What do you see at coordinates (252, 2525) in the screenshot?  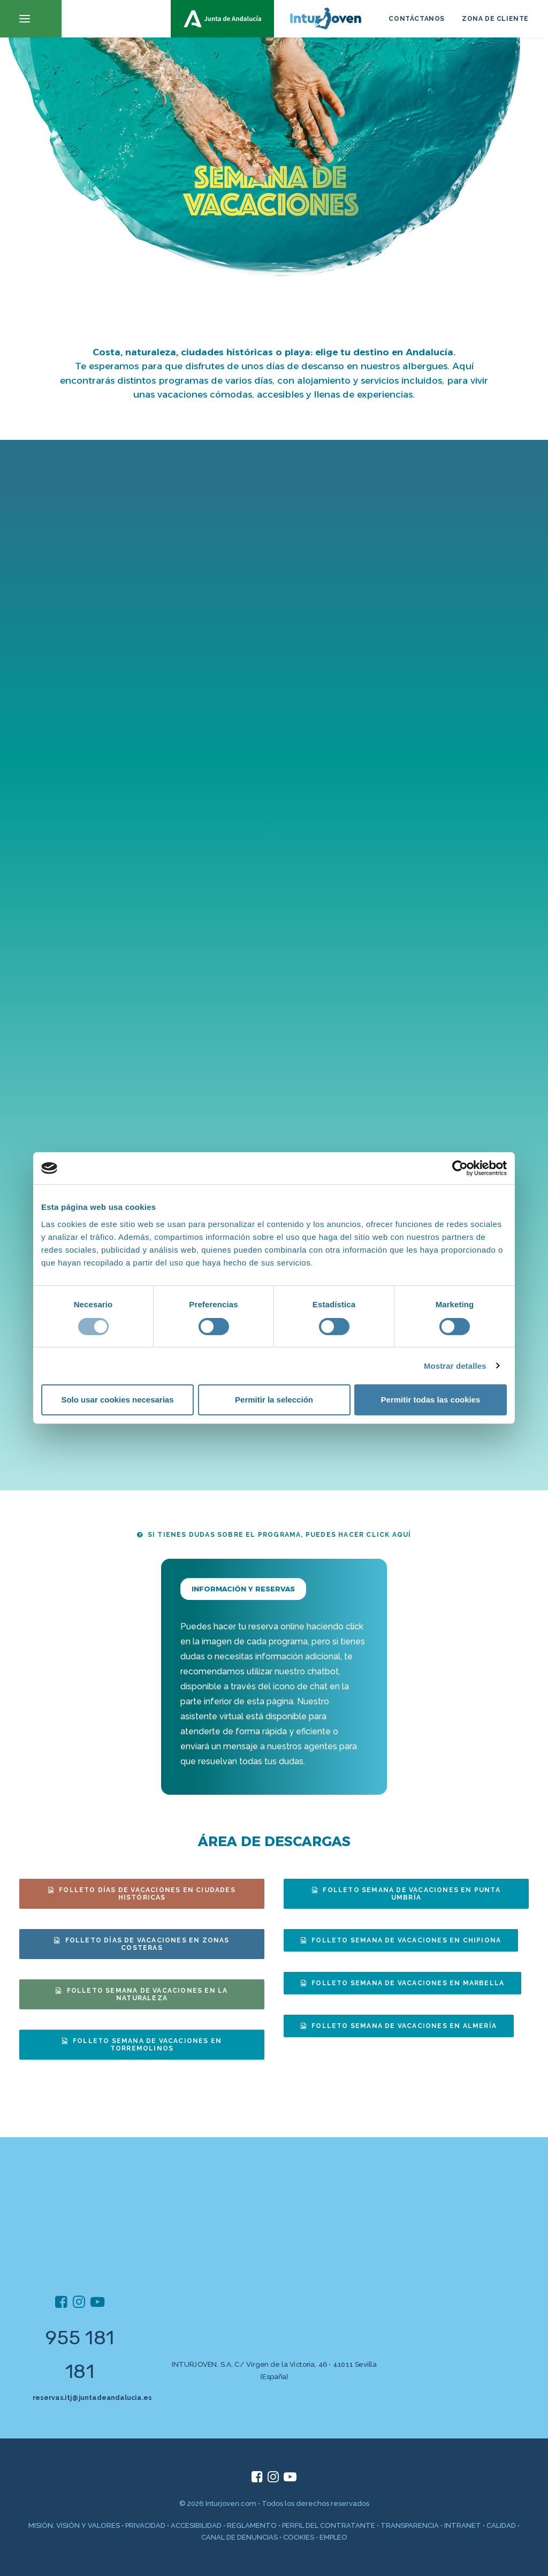 I see `REGLAMENTO` at bounding box center [252, 2525].